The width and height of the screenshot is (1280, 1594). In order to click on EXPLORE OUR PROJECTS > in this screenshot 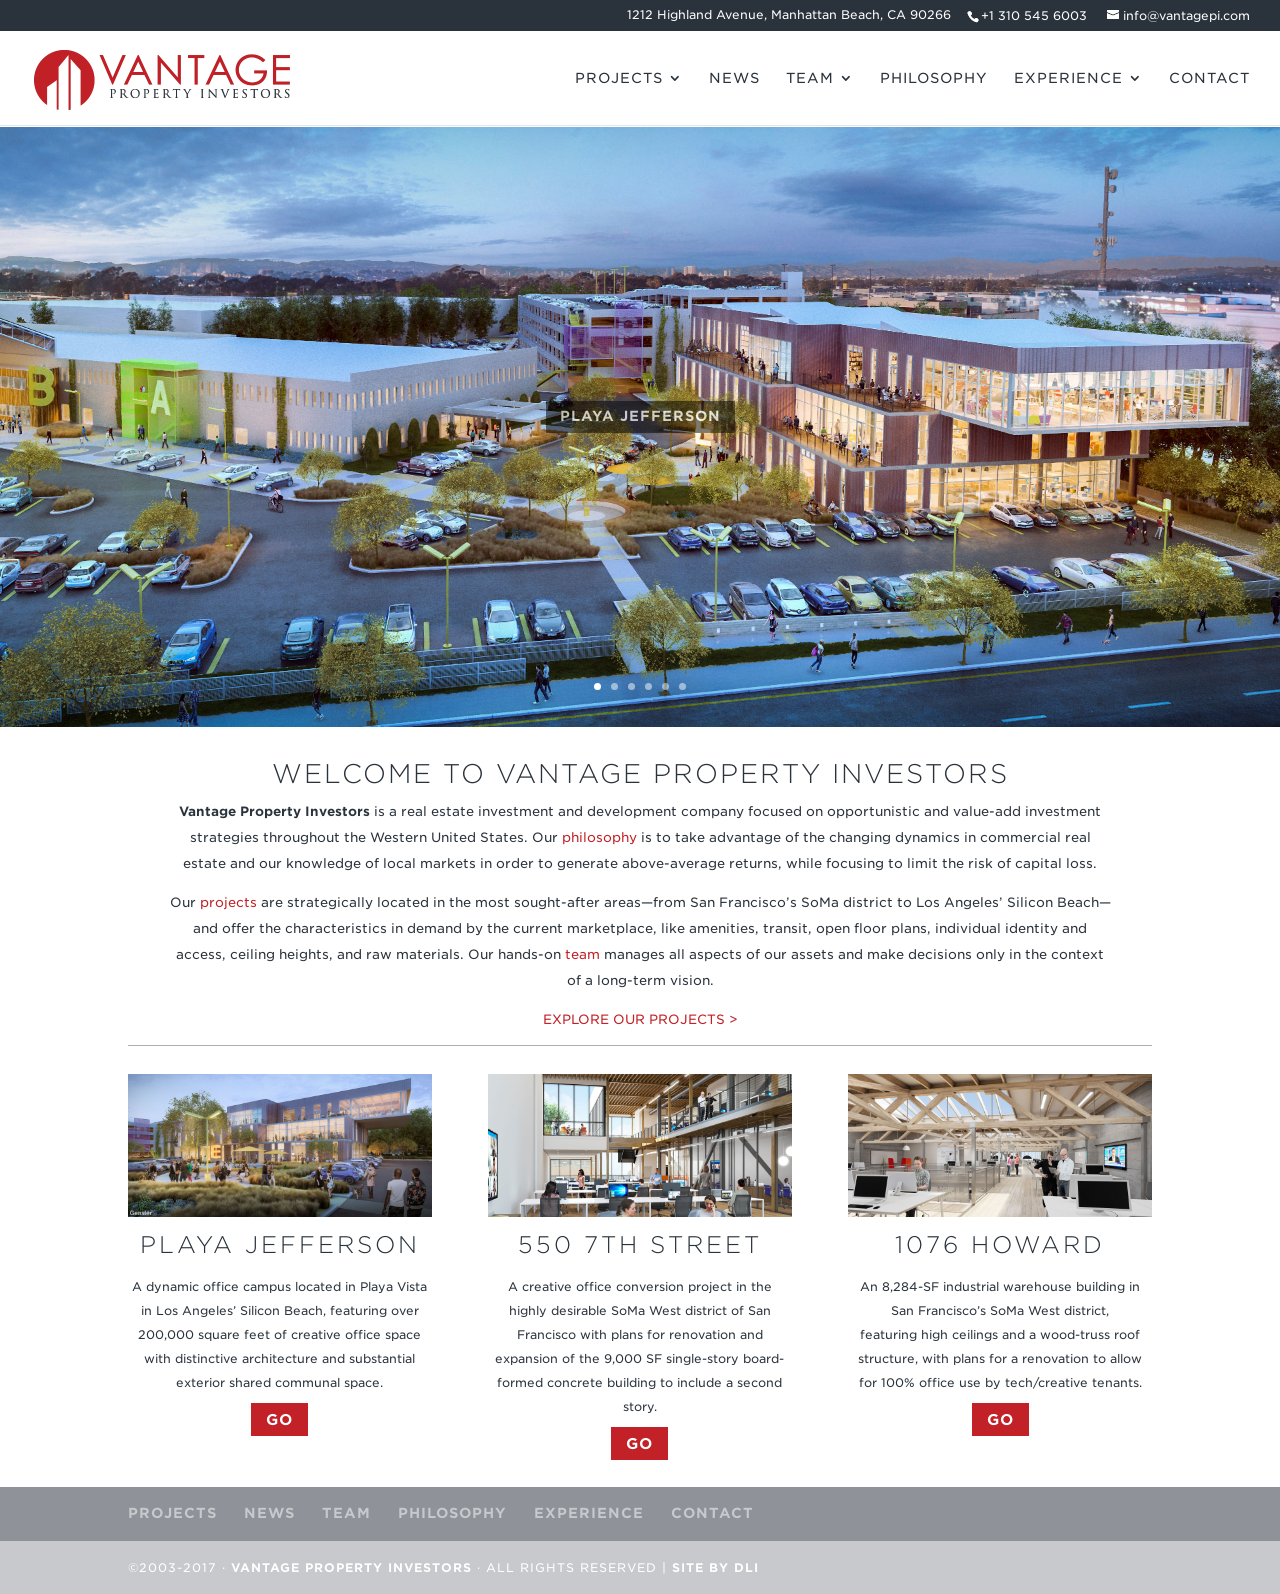, I will do `click(640, 1019)`.